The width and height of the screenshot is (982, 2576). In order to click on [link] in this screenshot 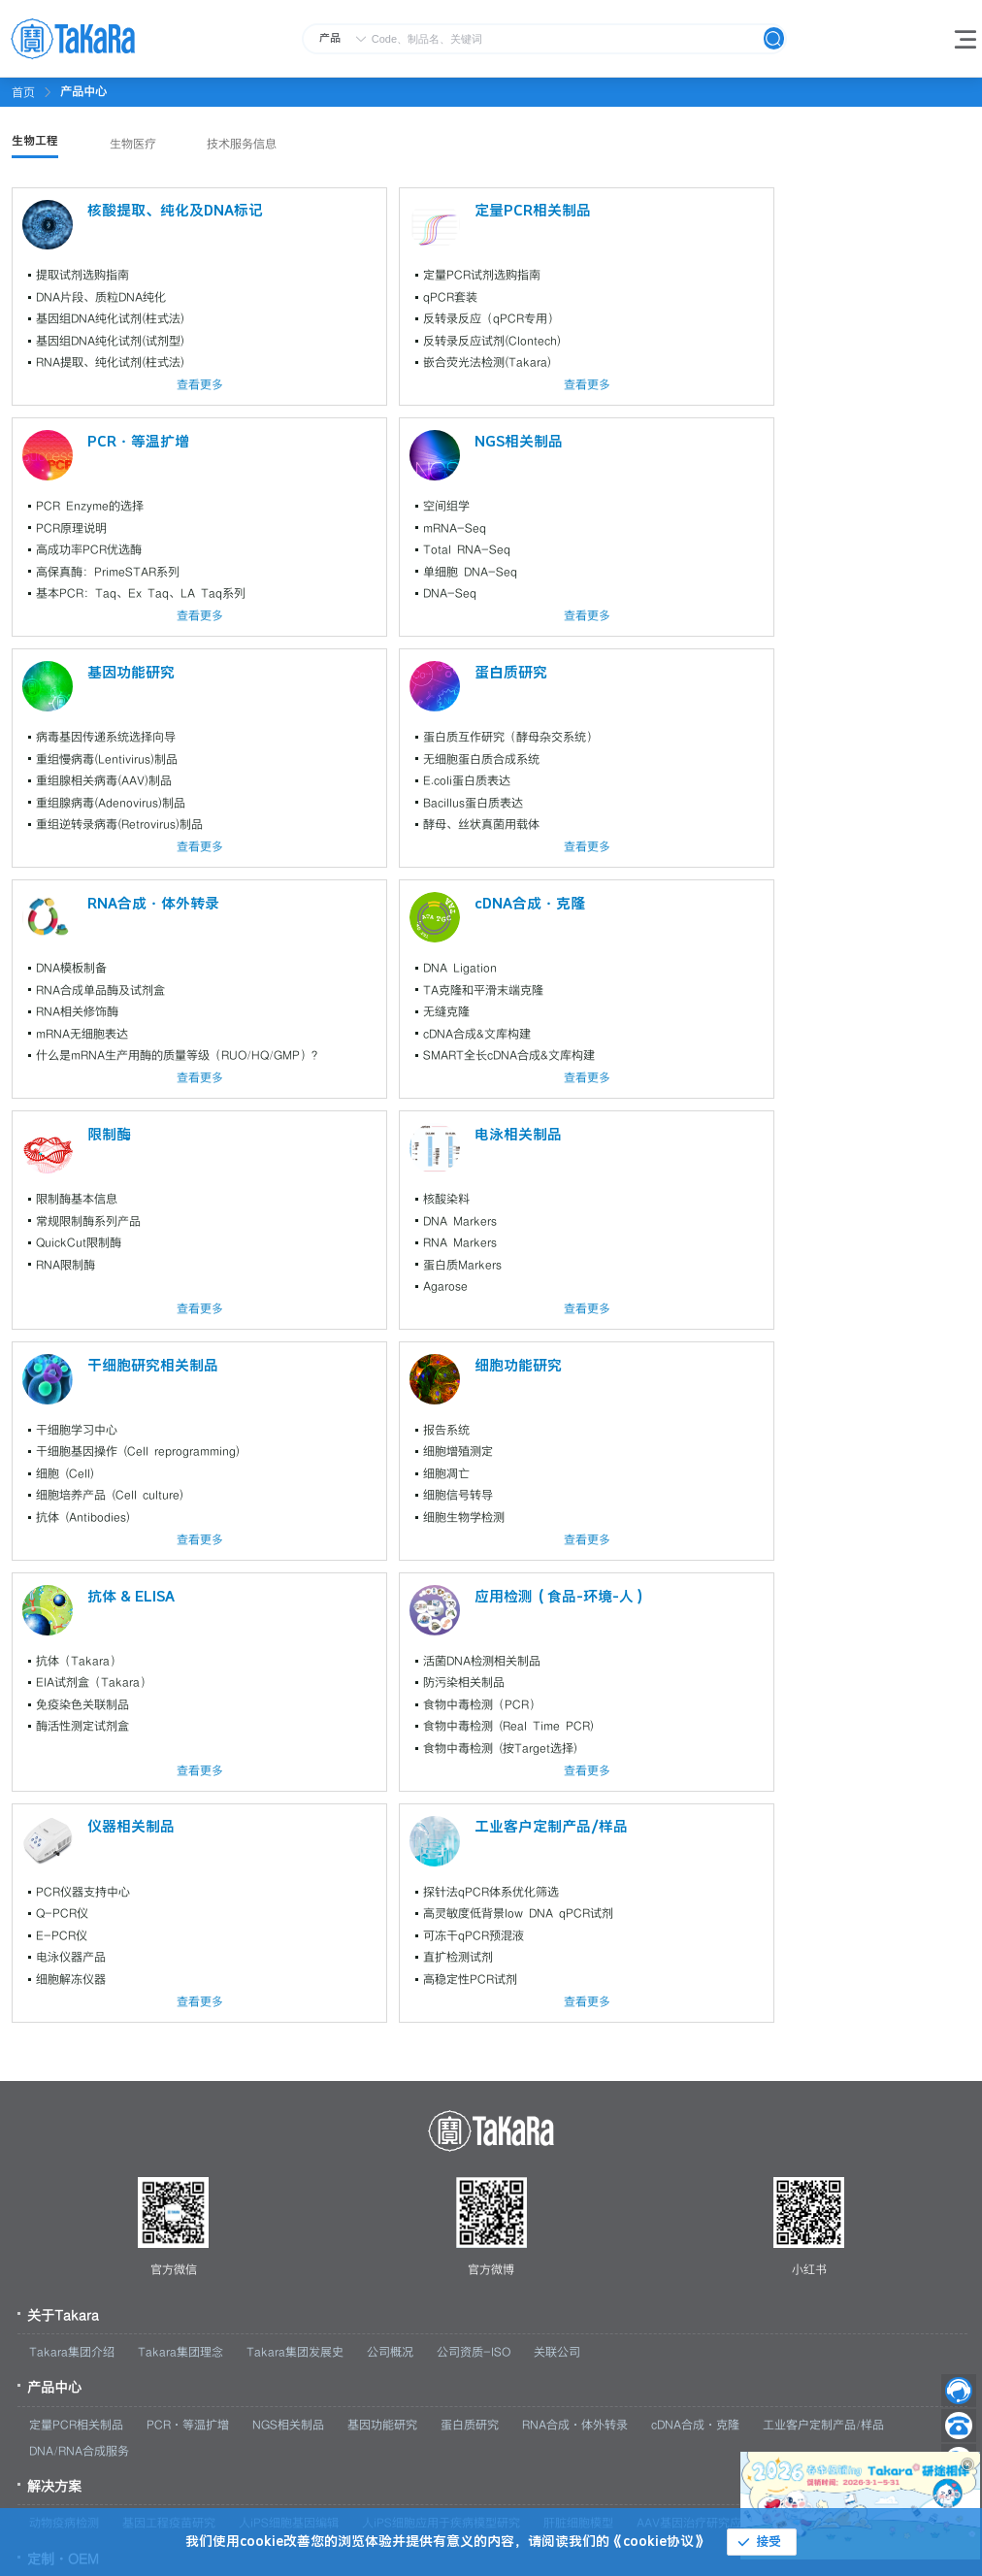, I will do `click(83, 91)`.